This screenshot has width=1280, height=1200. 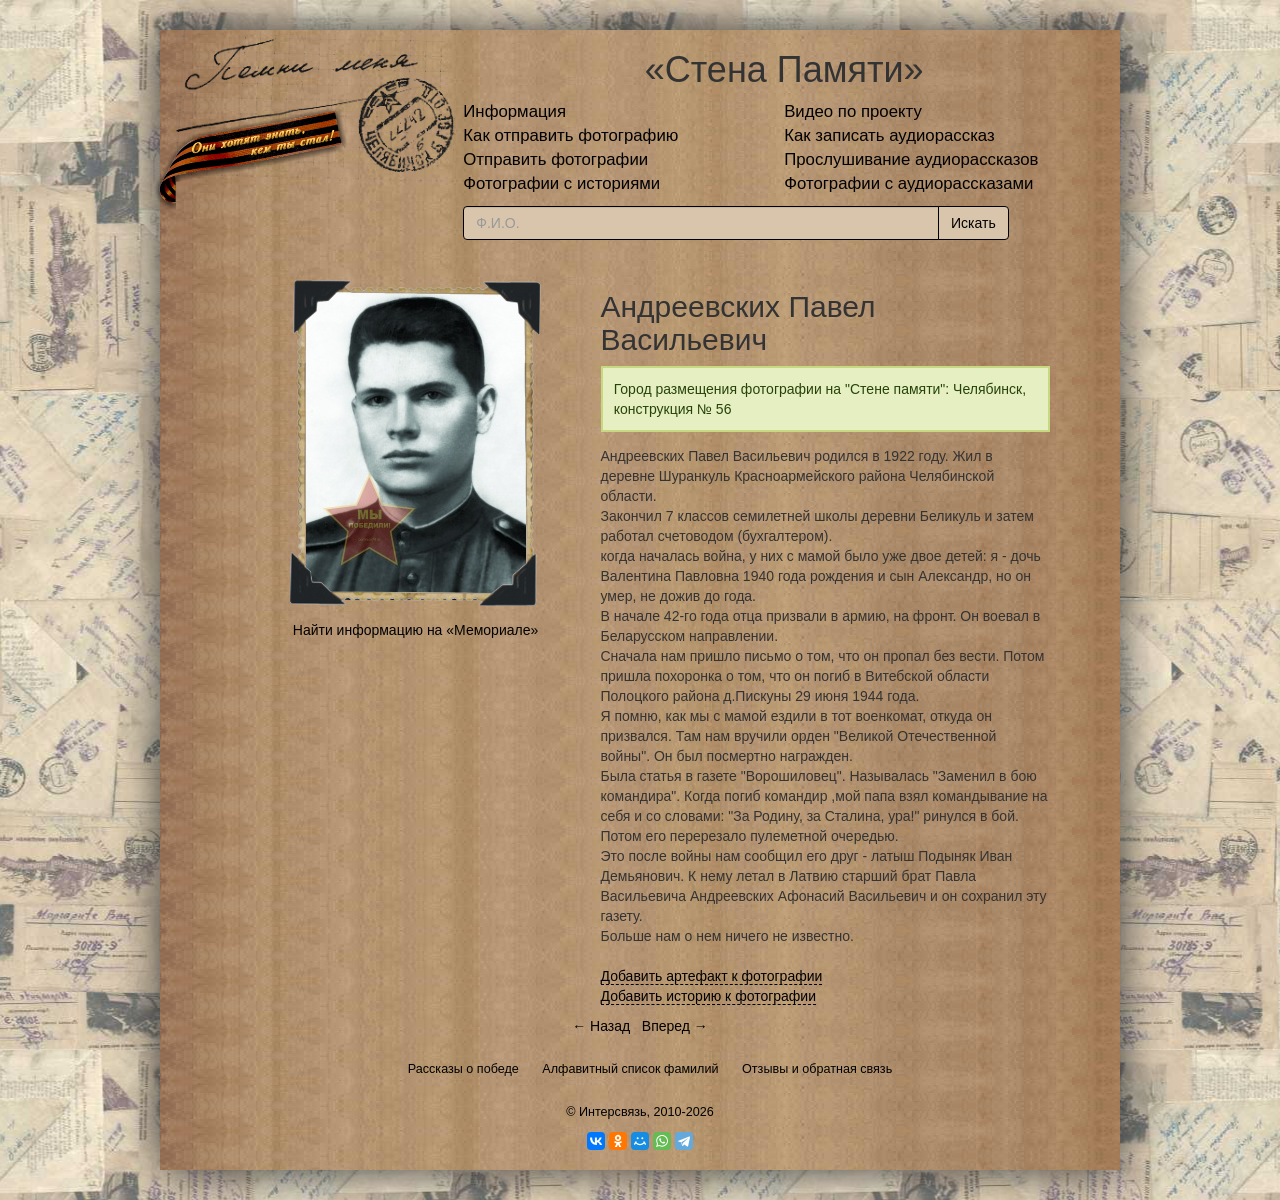 What do you see at coordinates (908, 183) in the screenshot?
I see `Фотографии с аудиорассказами` at bounding box center [908, 183].